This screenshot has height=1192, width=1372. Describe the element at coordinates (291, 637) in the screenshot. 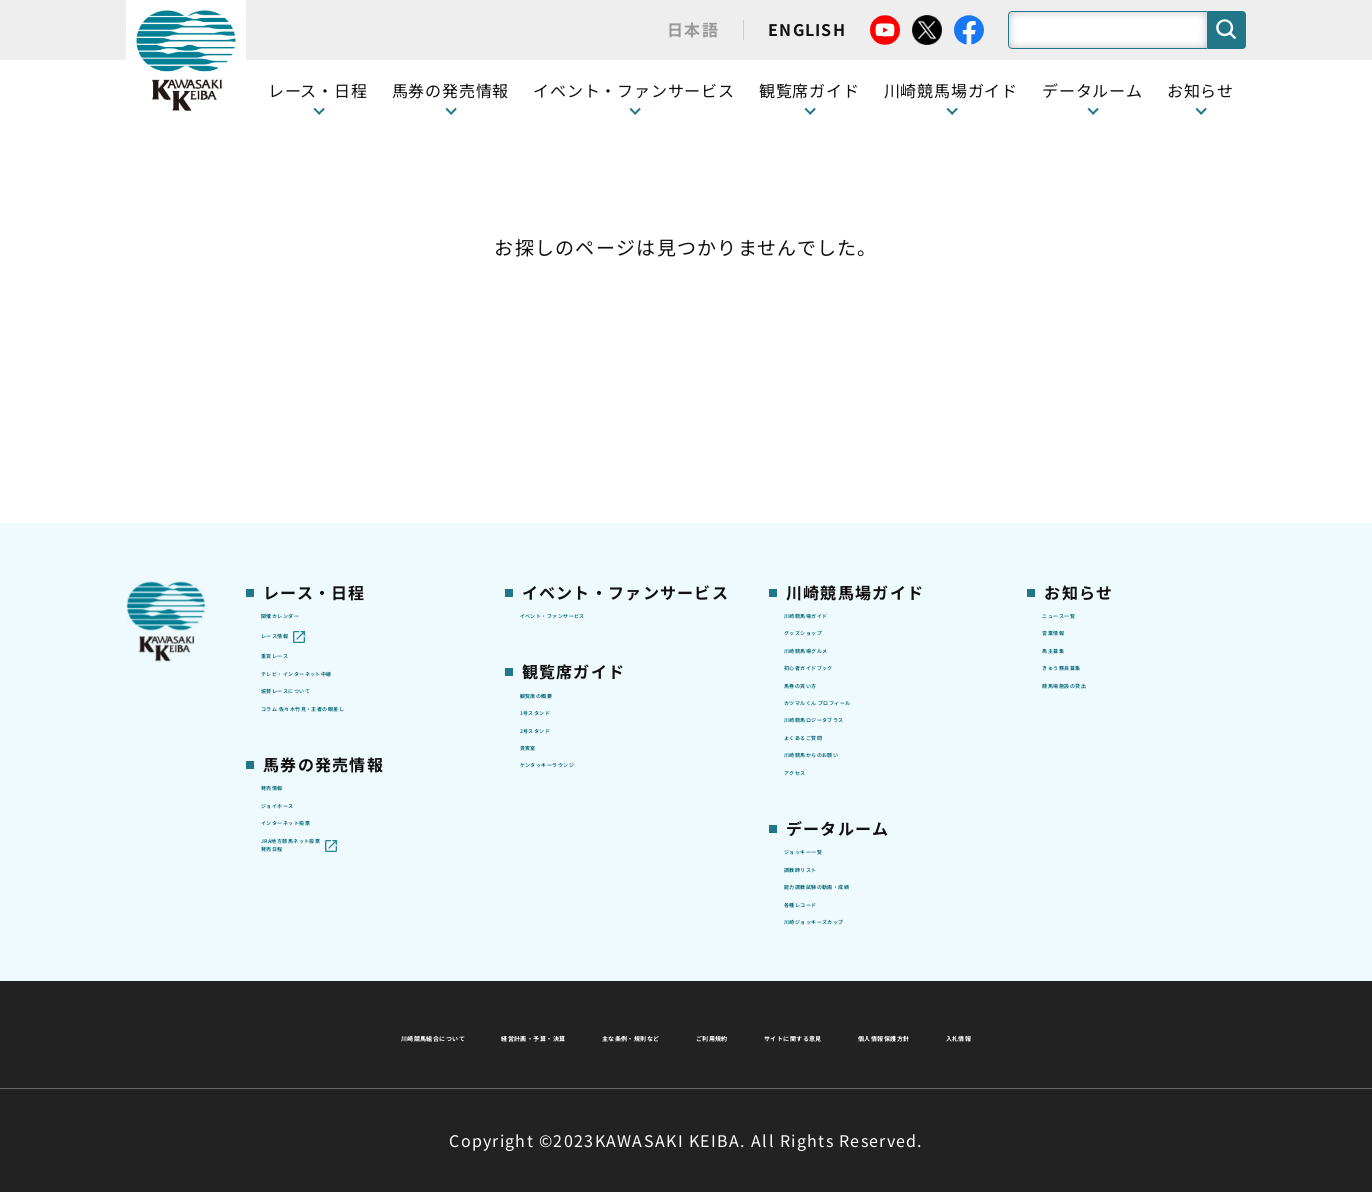

I see `発売情報` at that location.